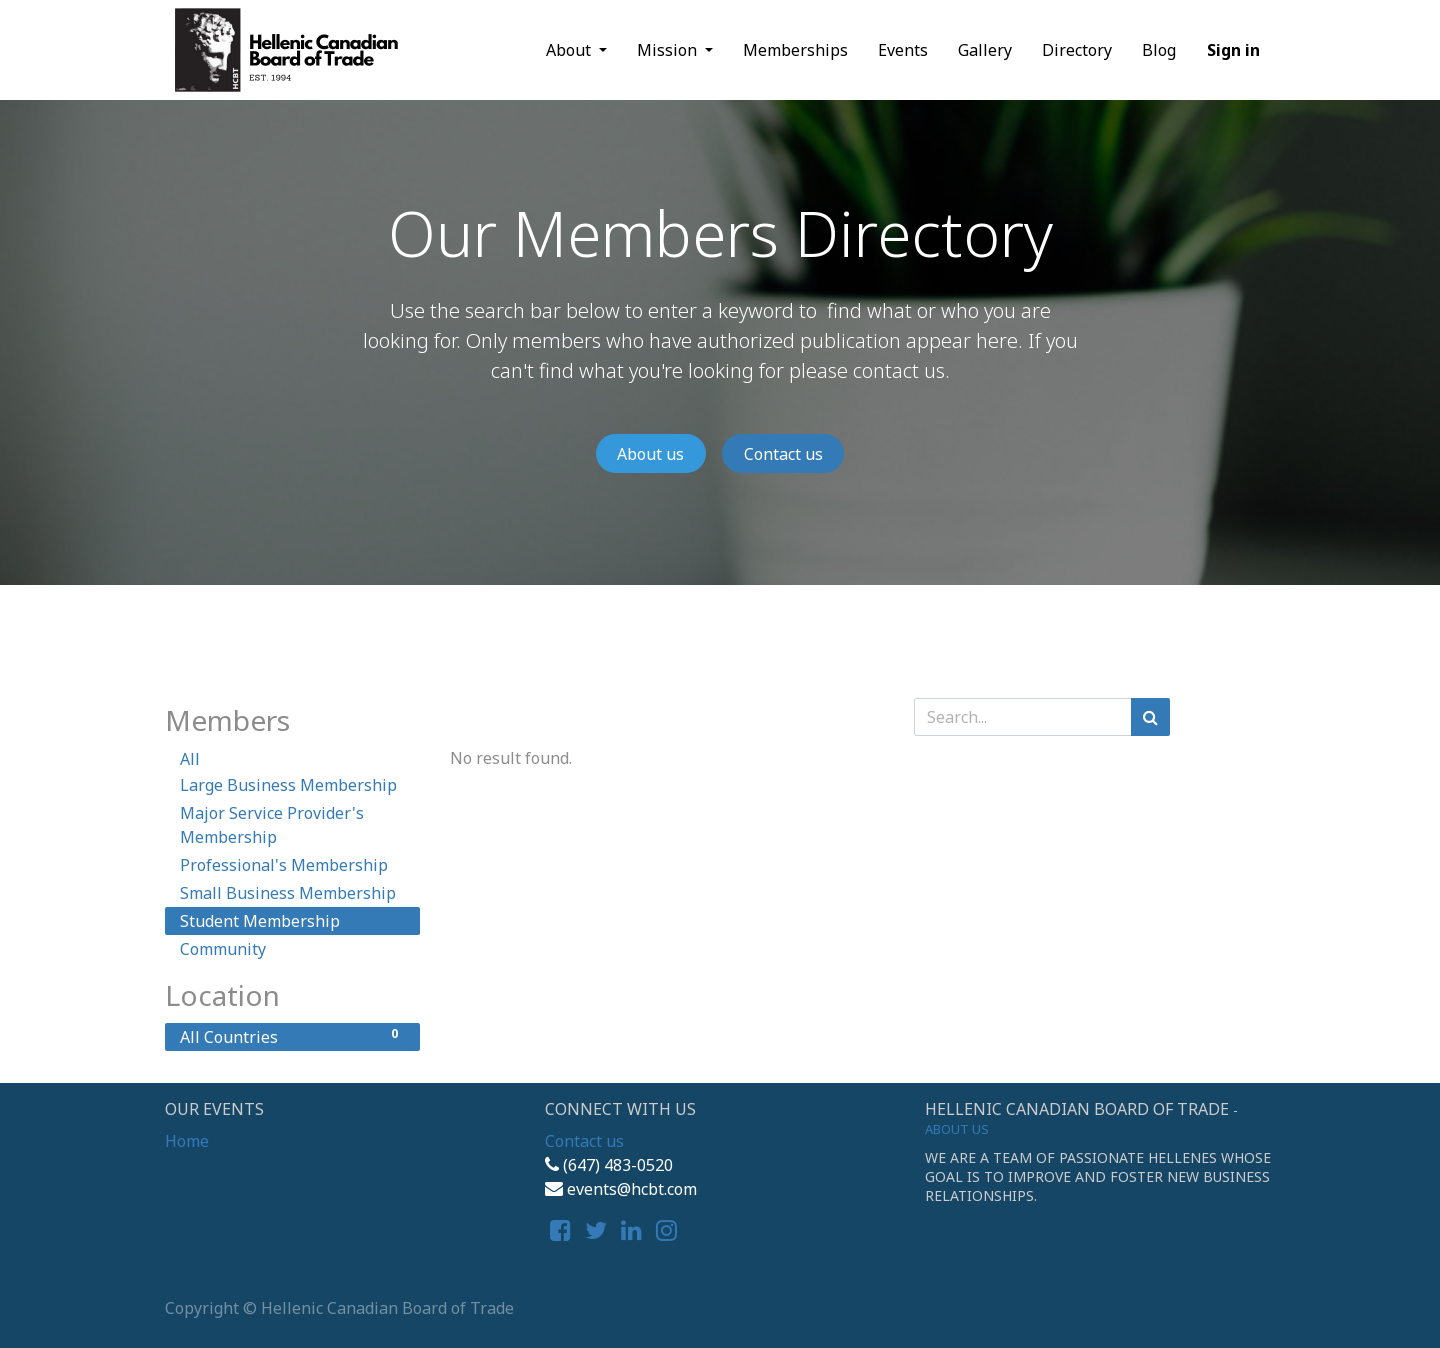 This screenshot has width=1440, height=1348. I want to click on All Countries, so click(292, 1036).